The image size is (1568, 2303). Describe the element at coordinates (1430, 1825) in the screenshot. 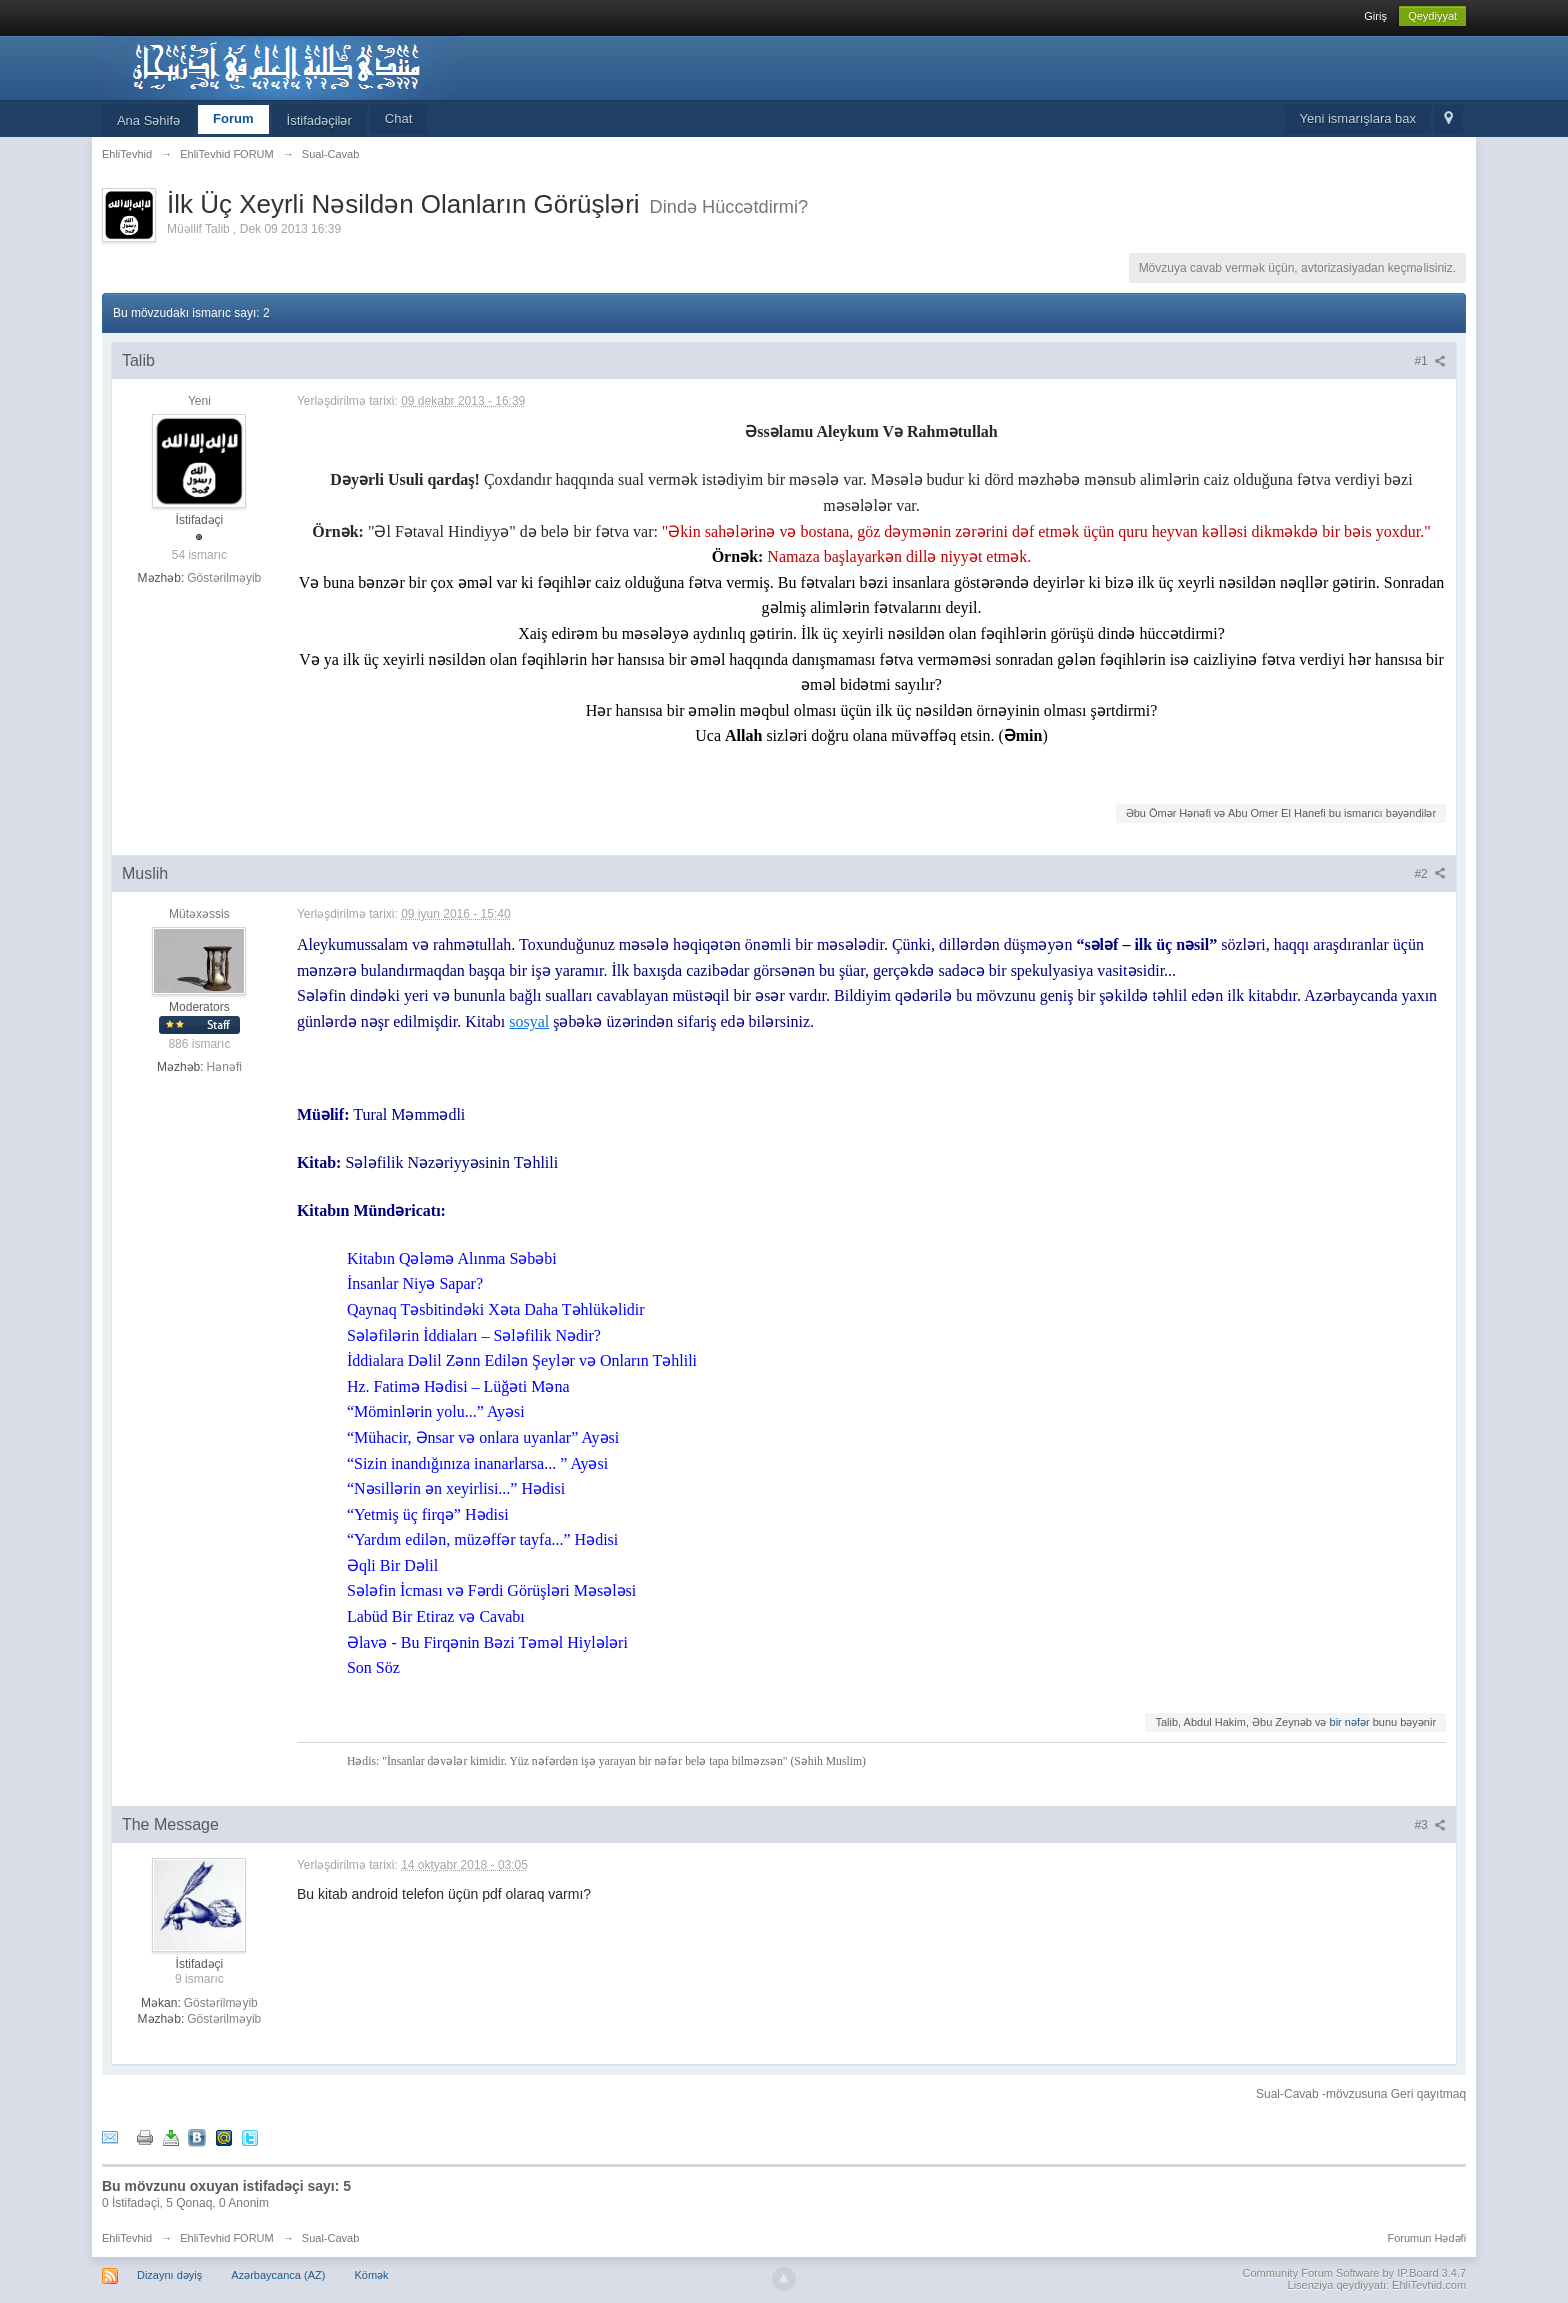

I see `#3` at that location.